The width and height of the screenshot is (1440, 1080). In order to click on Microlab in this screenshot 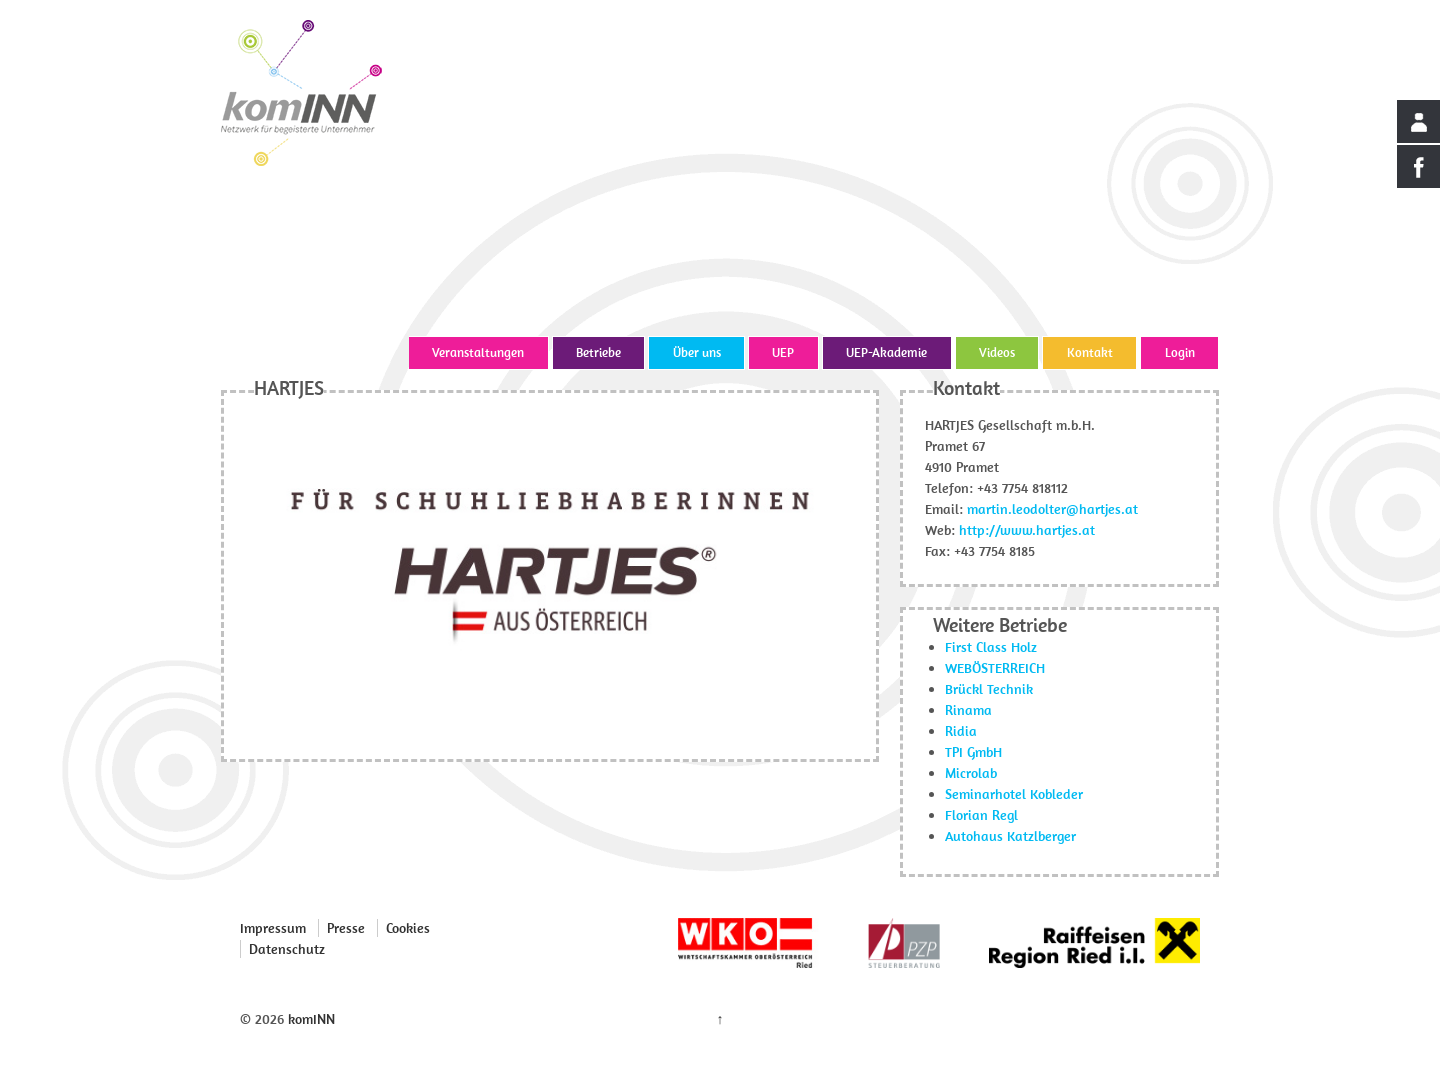, I will do `click(971, 773)`.